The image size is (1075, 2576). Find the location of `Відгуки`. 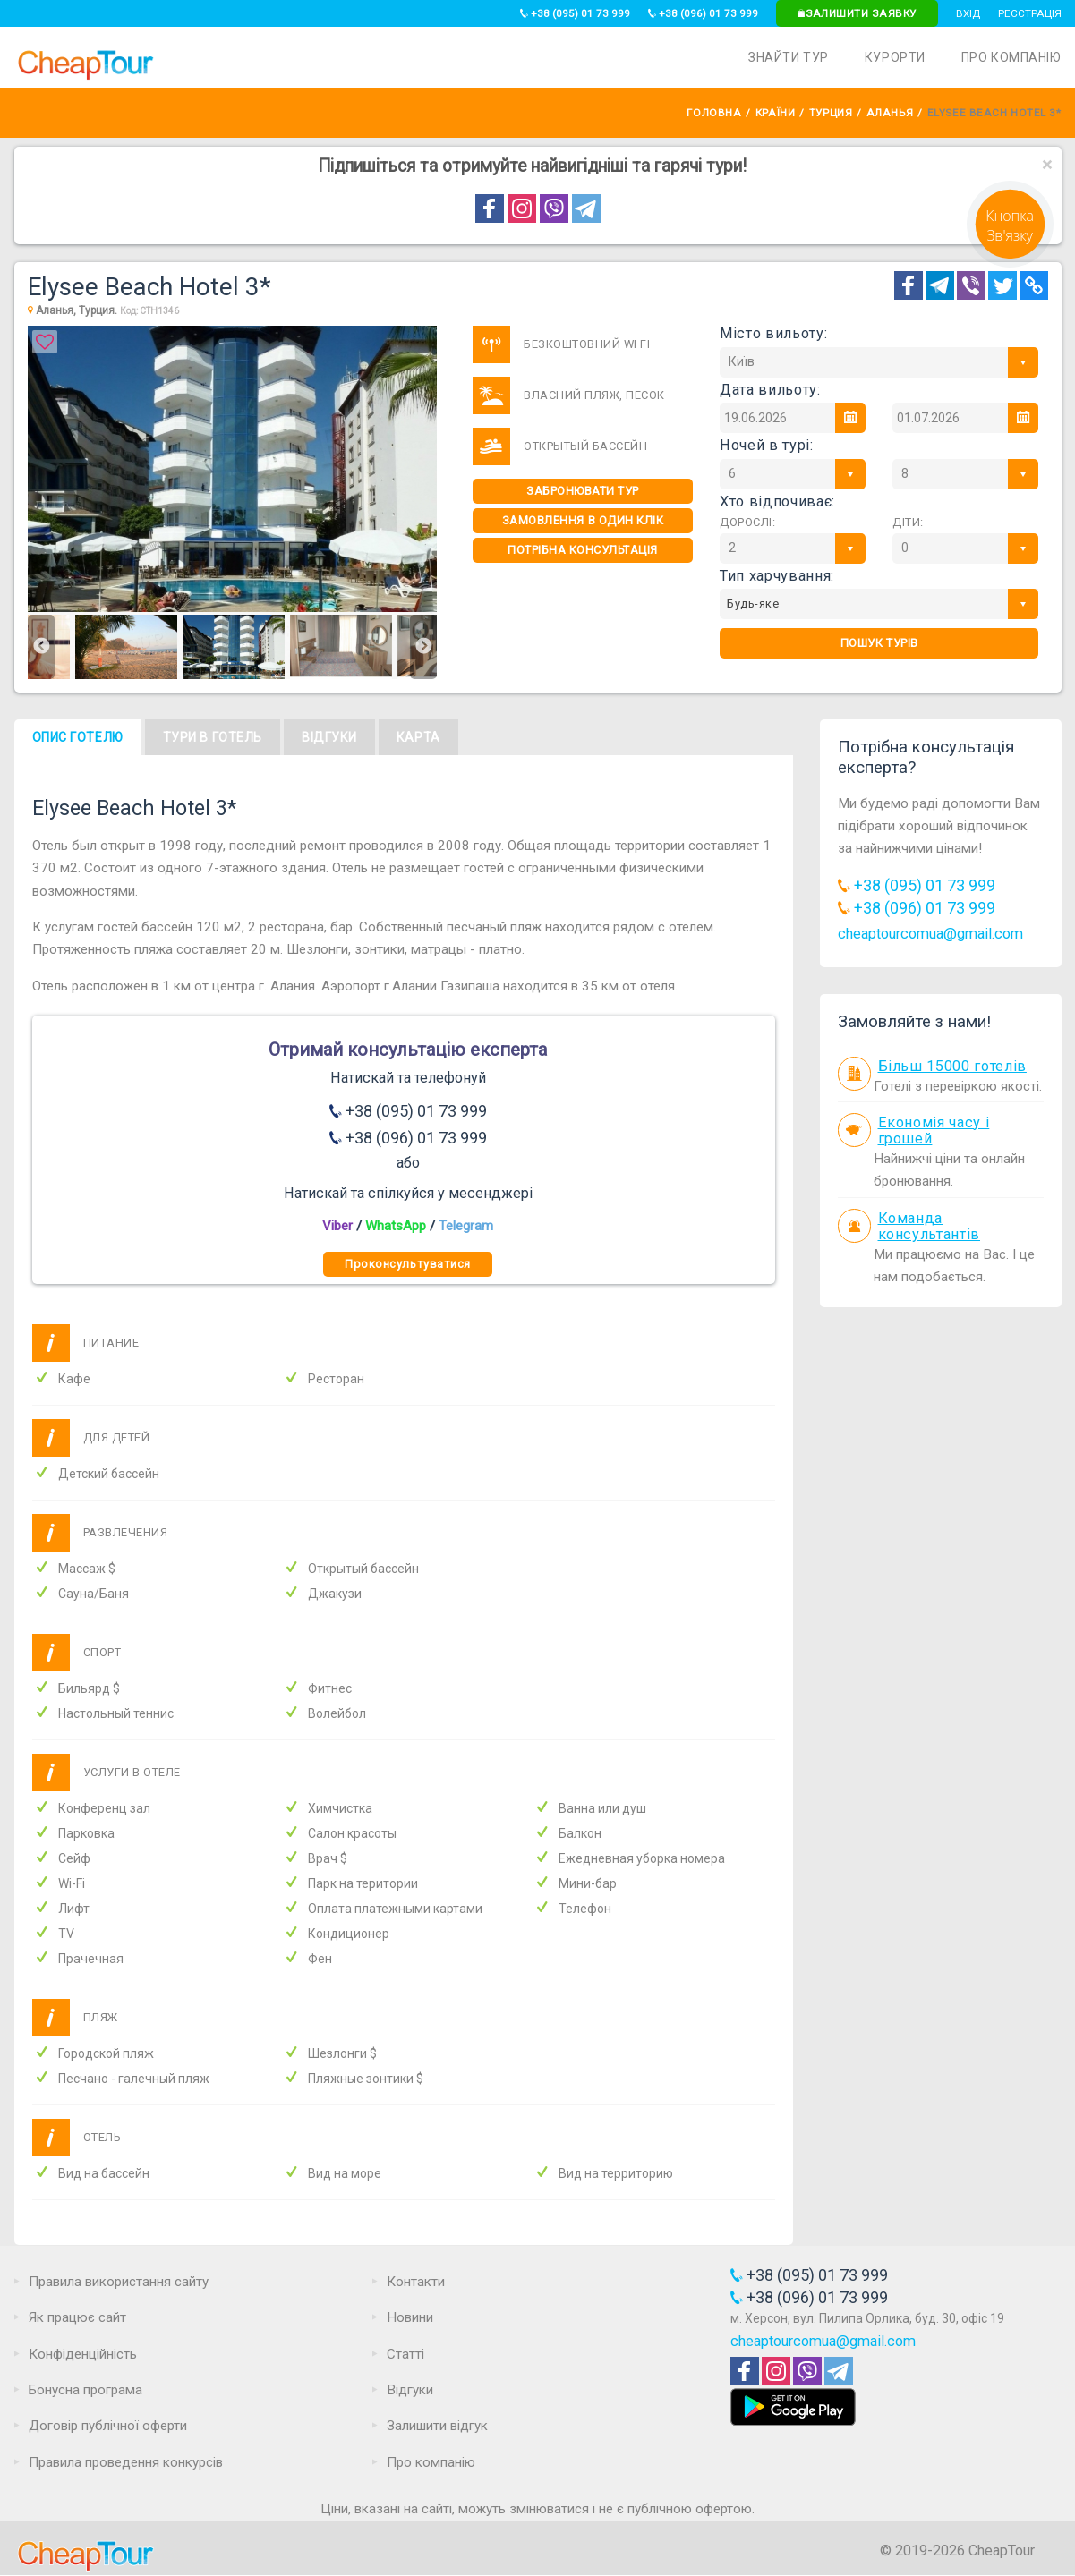

Відгуки is located at coordinates (329, 737).